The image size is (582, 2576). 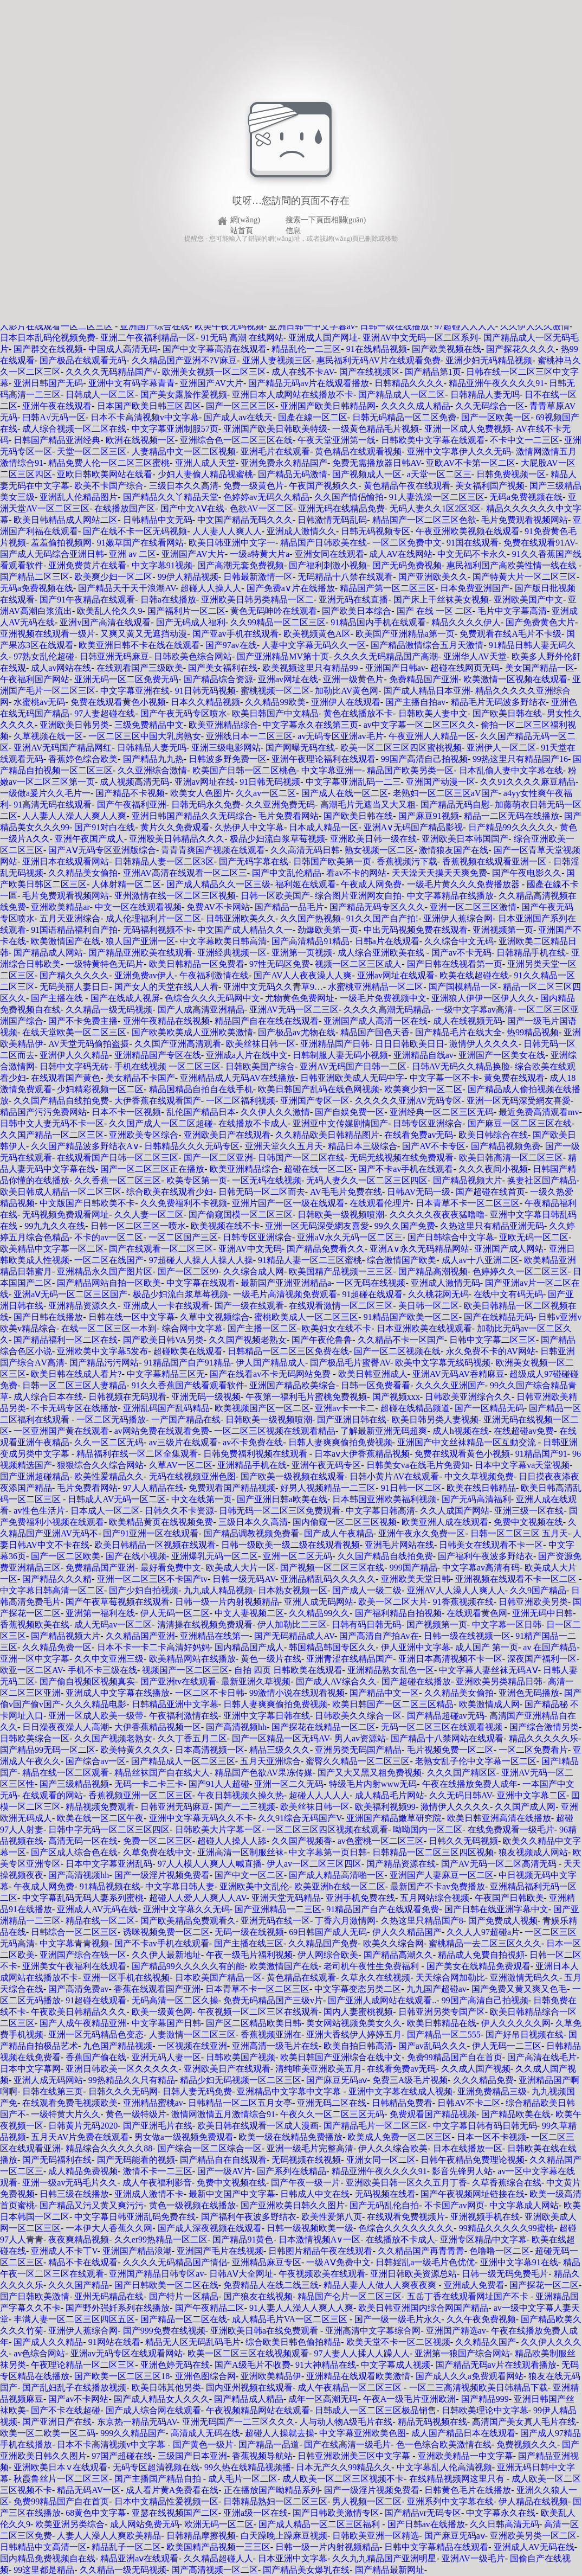 What do you see at coordinates (113, 576) in the screenshot?
I see `欧美爽少妇一区二区` at bounding box center [113, 576].